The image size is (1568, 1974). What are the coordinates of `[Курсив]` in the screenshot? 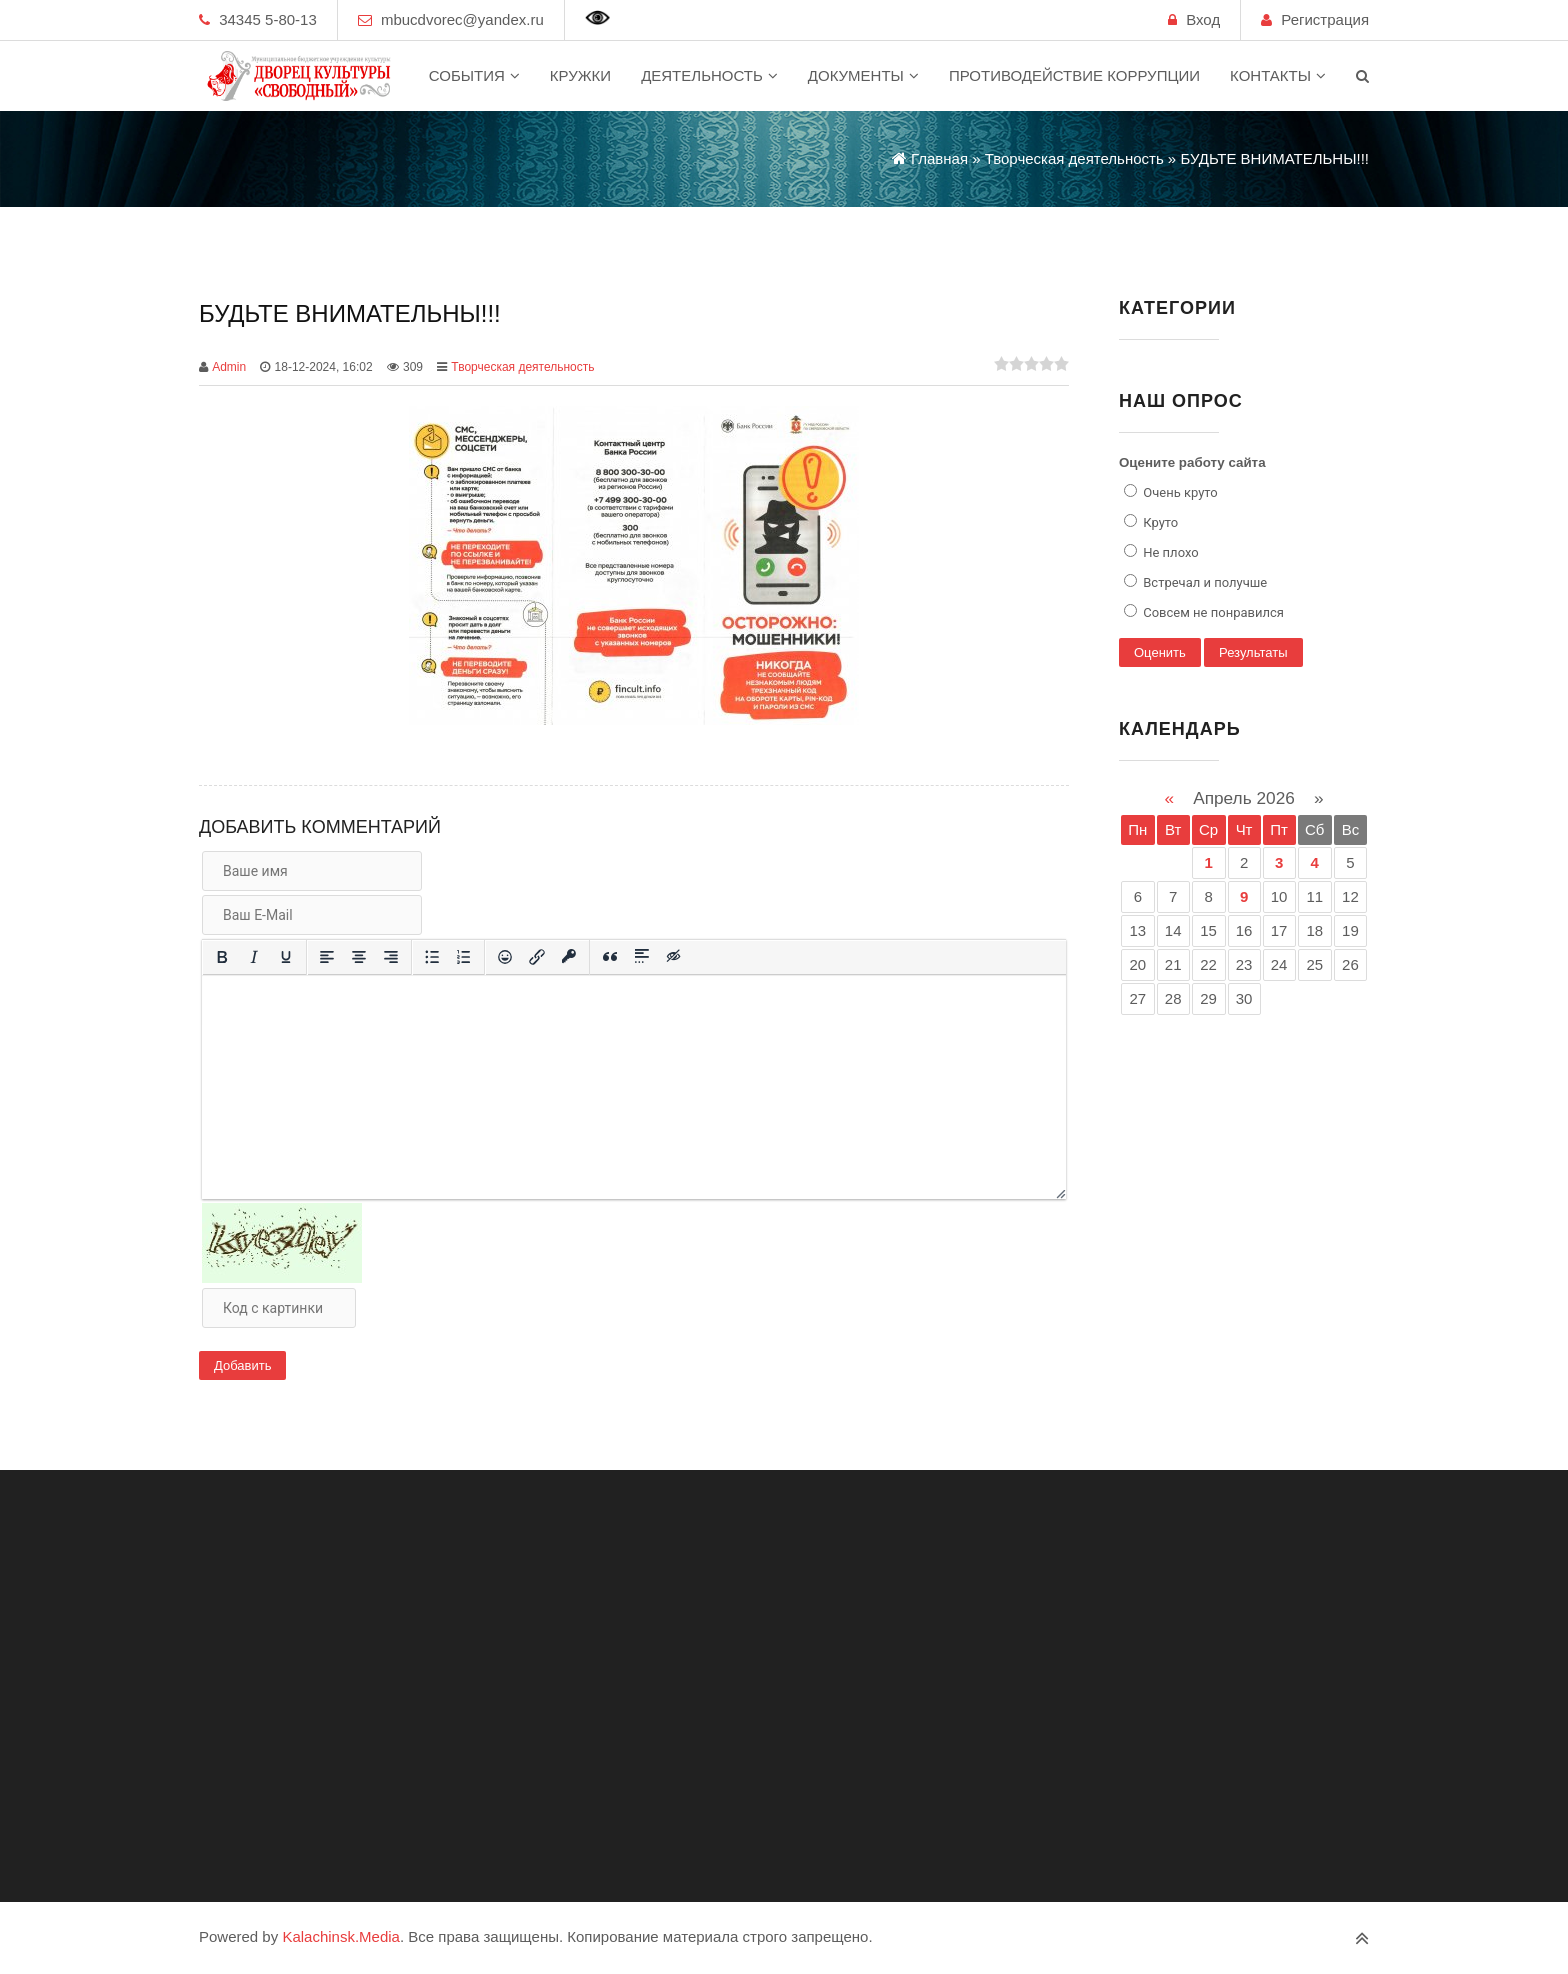 It's located at (254, 957).